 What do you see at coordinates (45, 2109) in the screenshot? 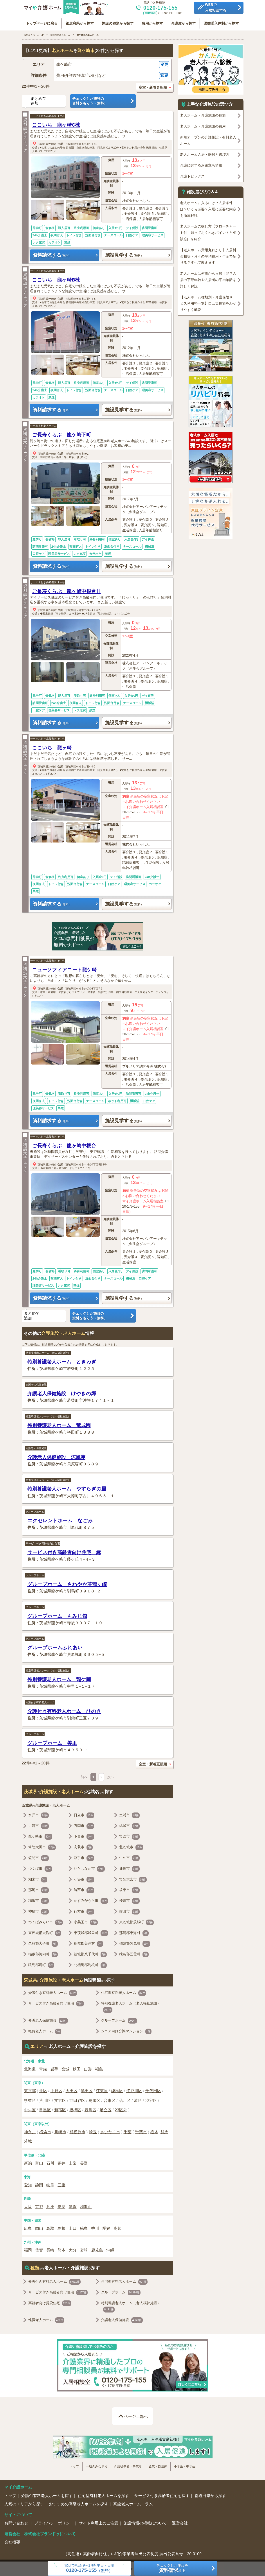
I see `目黒区` at bounding box center [45, 2109].